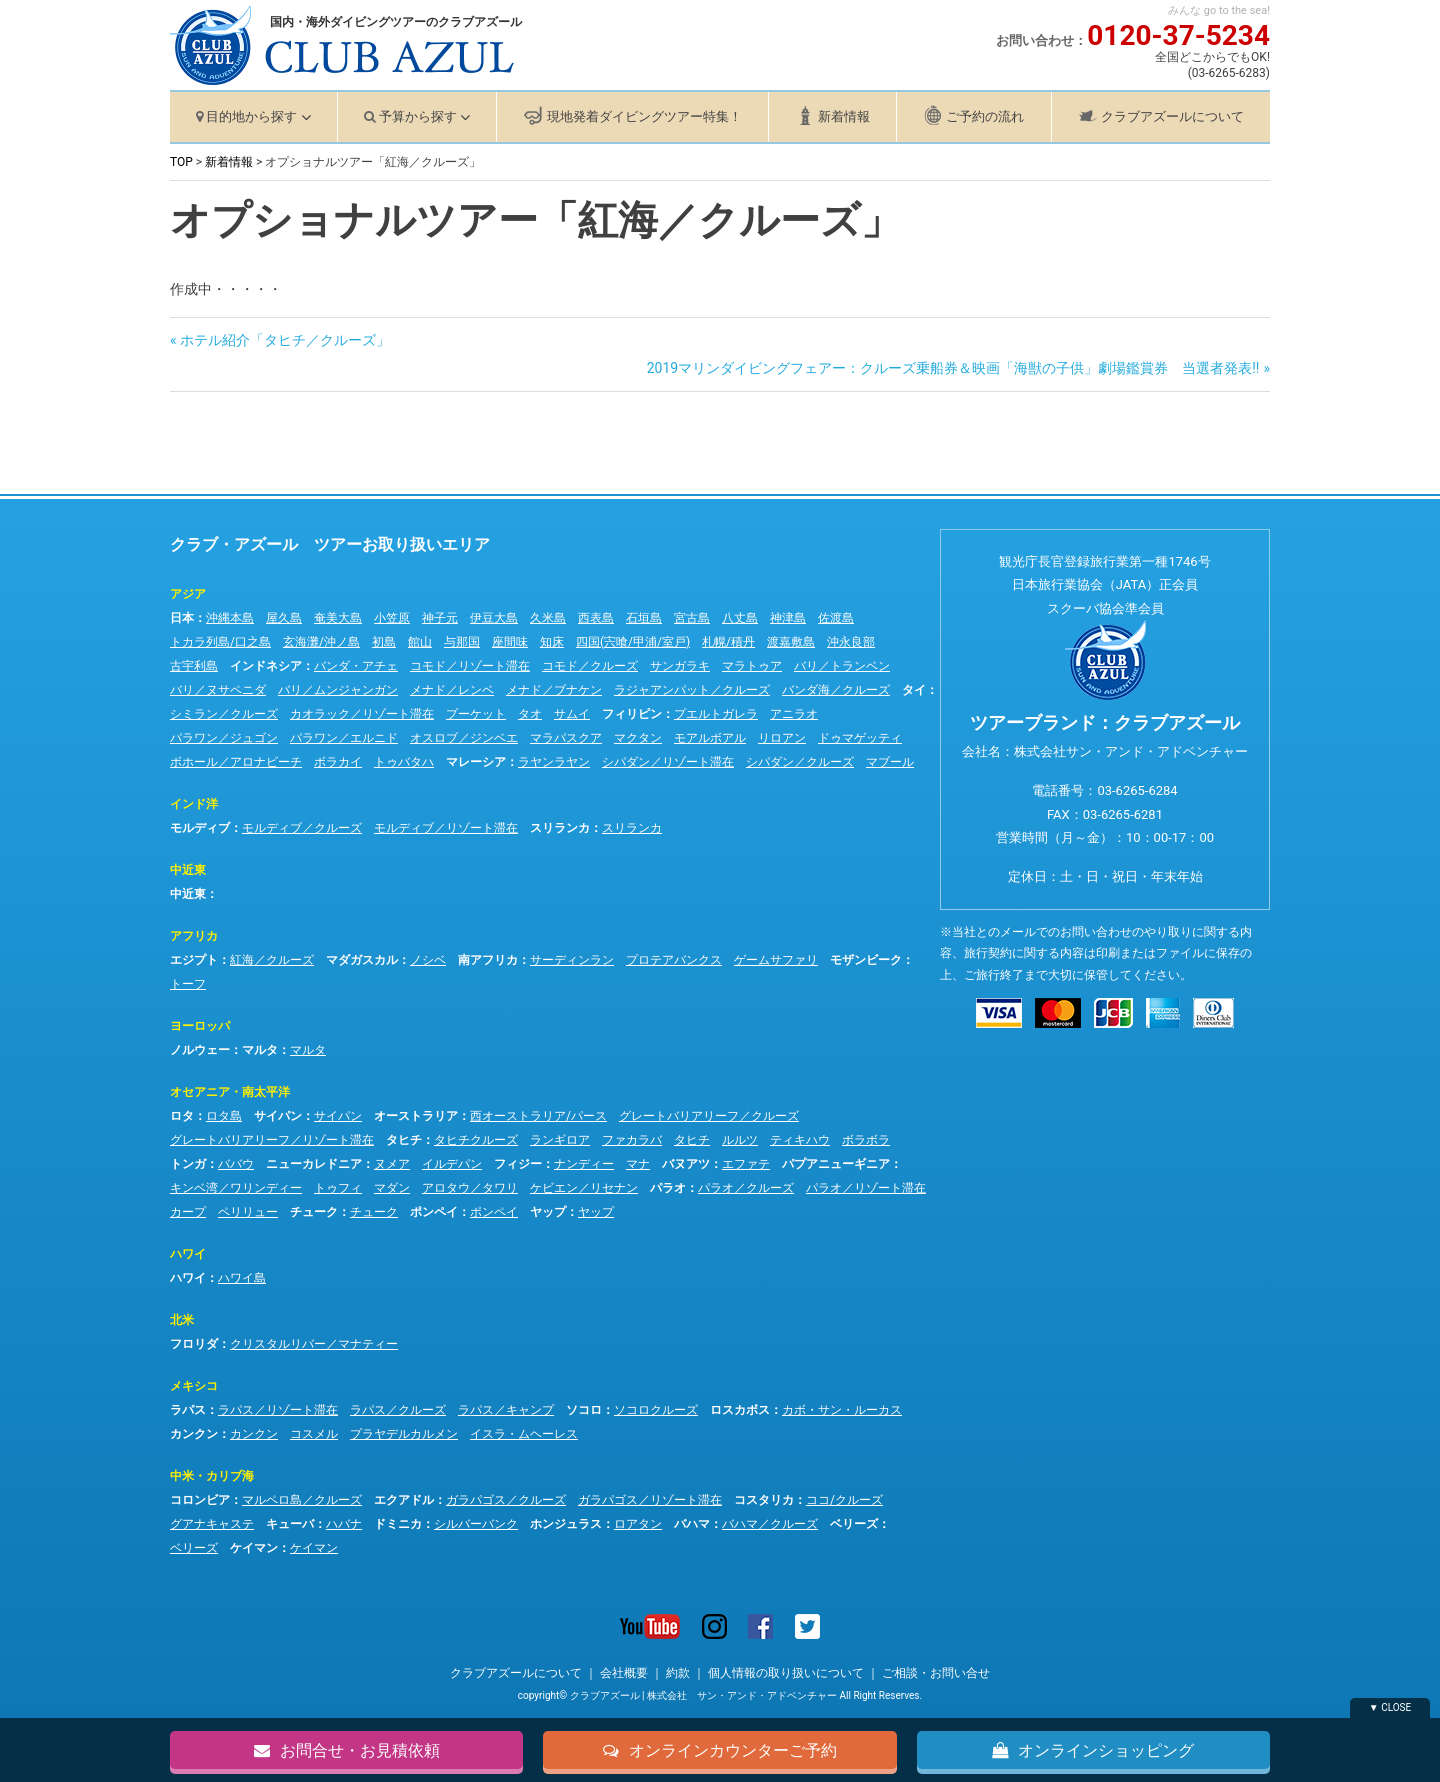 The image size is (1440, 1782). I want to click on メナド／レンベ, so click(452, 690).